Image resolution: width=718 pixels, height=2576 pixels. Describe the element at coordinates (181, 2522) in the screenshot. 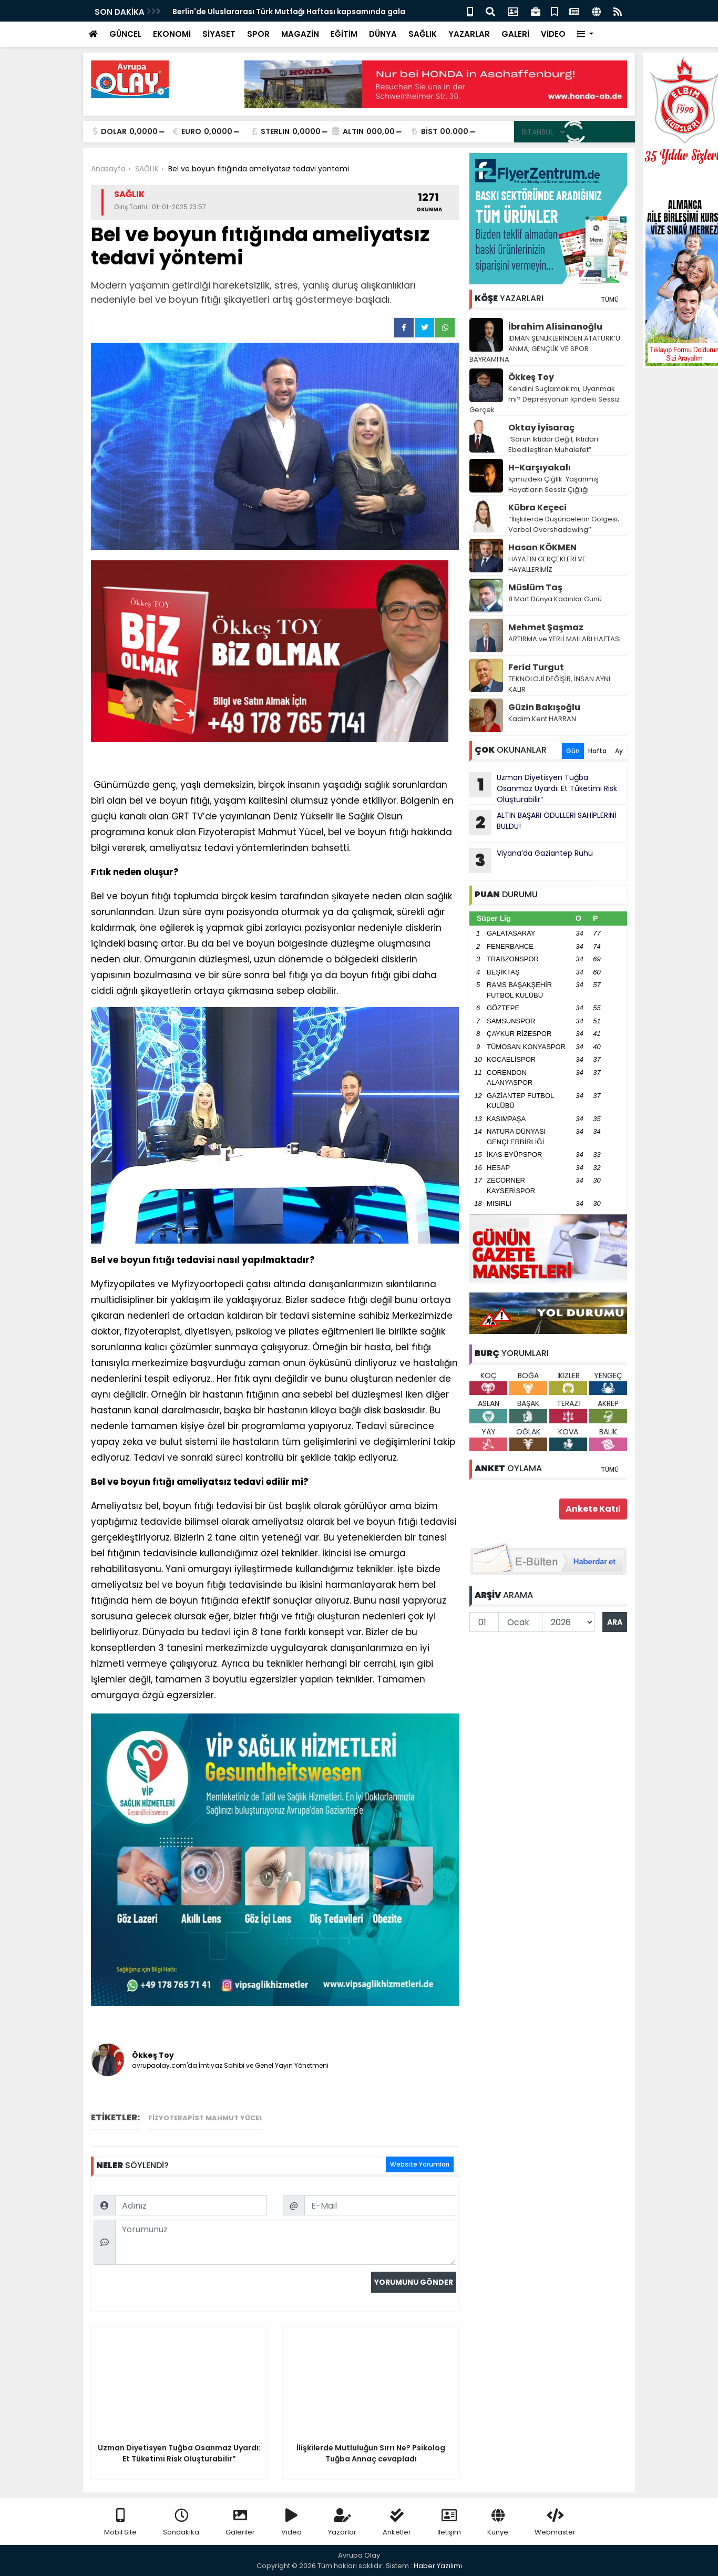

I see `Sondakika` at that location.